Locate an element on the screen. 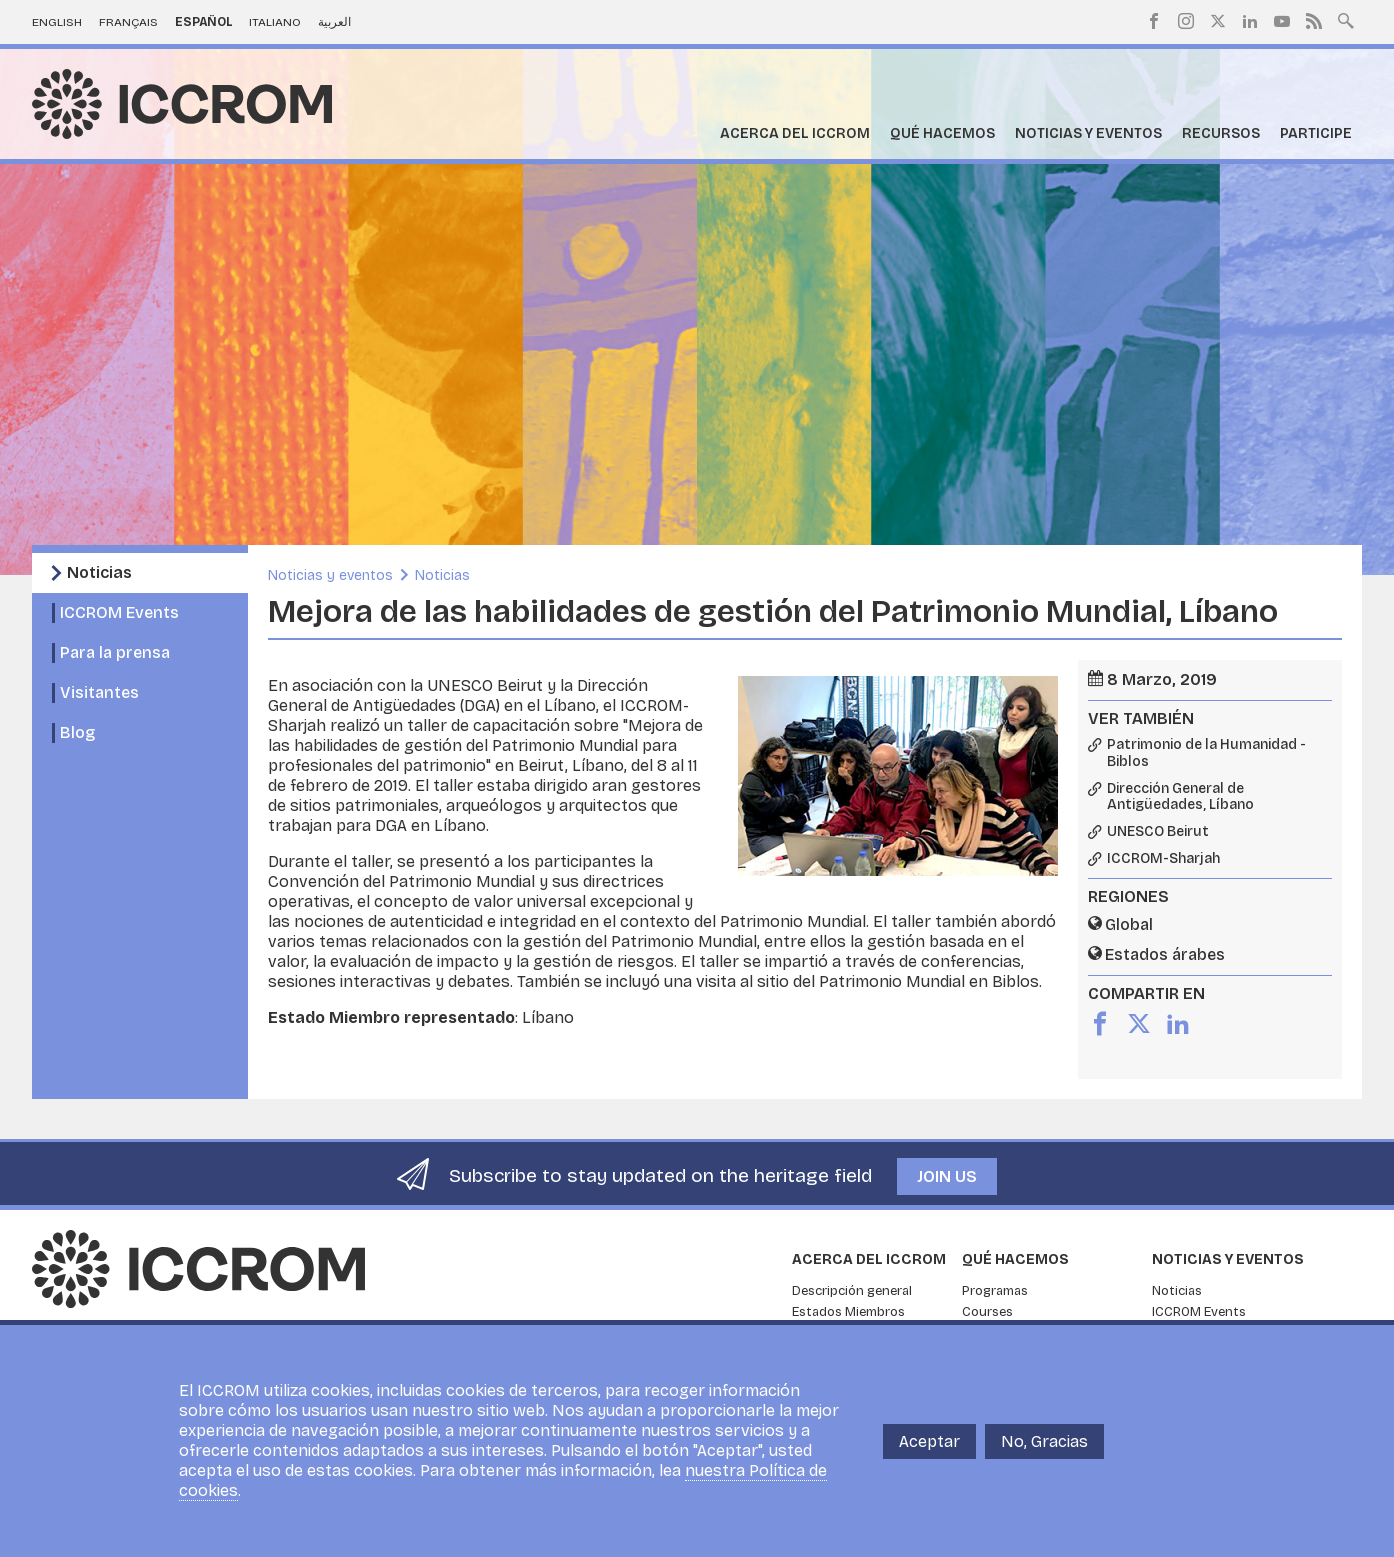  ICCROM Events is located at coordinates (119, 612).